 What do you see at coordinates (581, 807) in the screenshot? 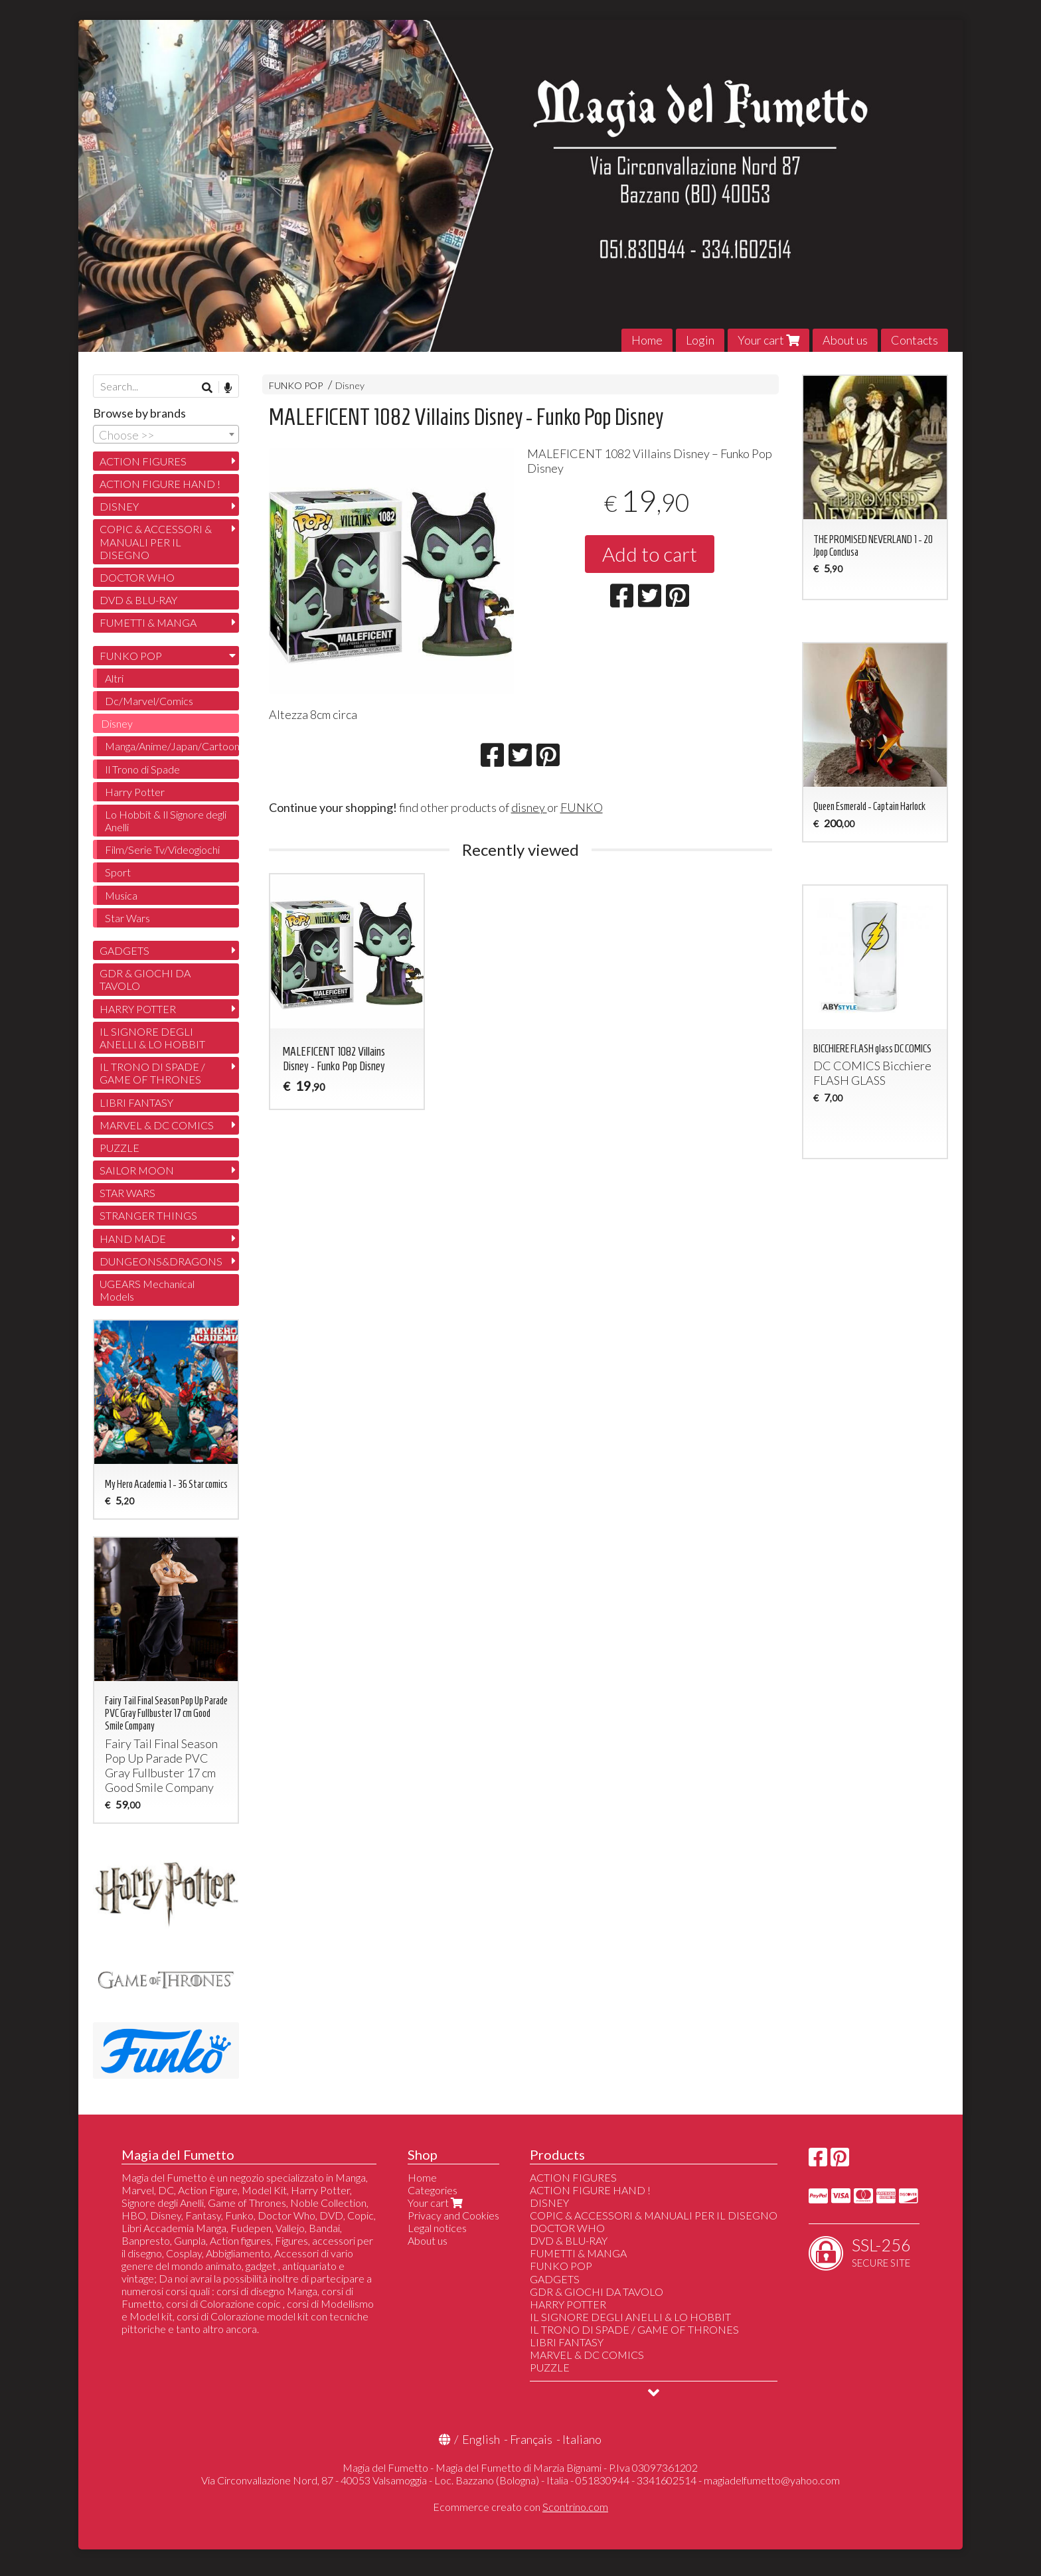
I see `FUNKO` at bounding box center [581, 807].